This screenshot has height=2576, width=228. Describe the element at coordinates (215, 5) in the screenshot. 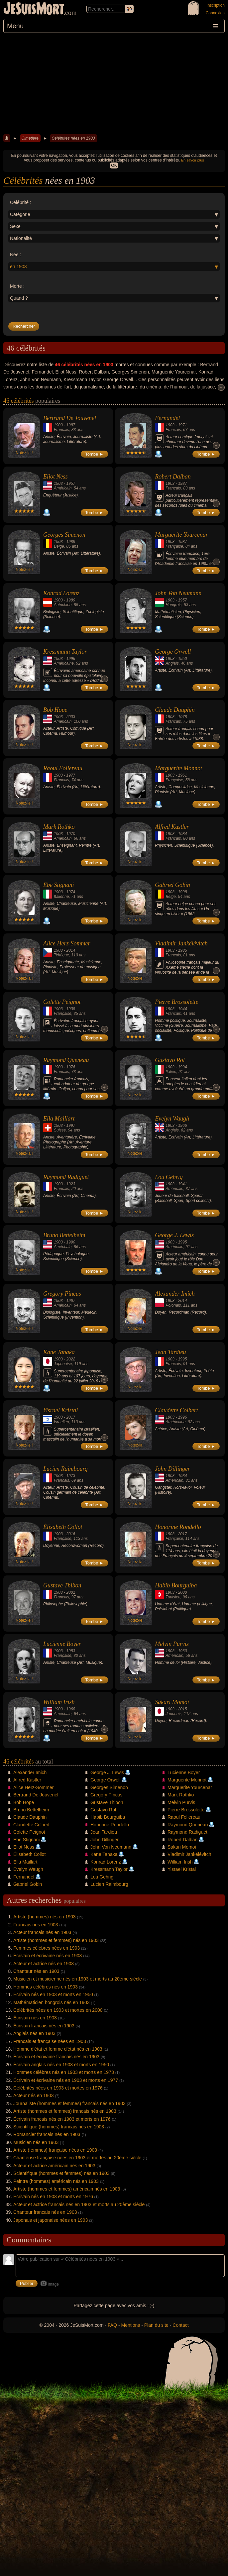

I see `Inscription` at that location.